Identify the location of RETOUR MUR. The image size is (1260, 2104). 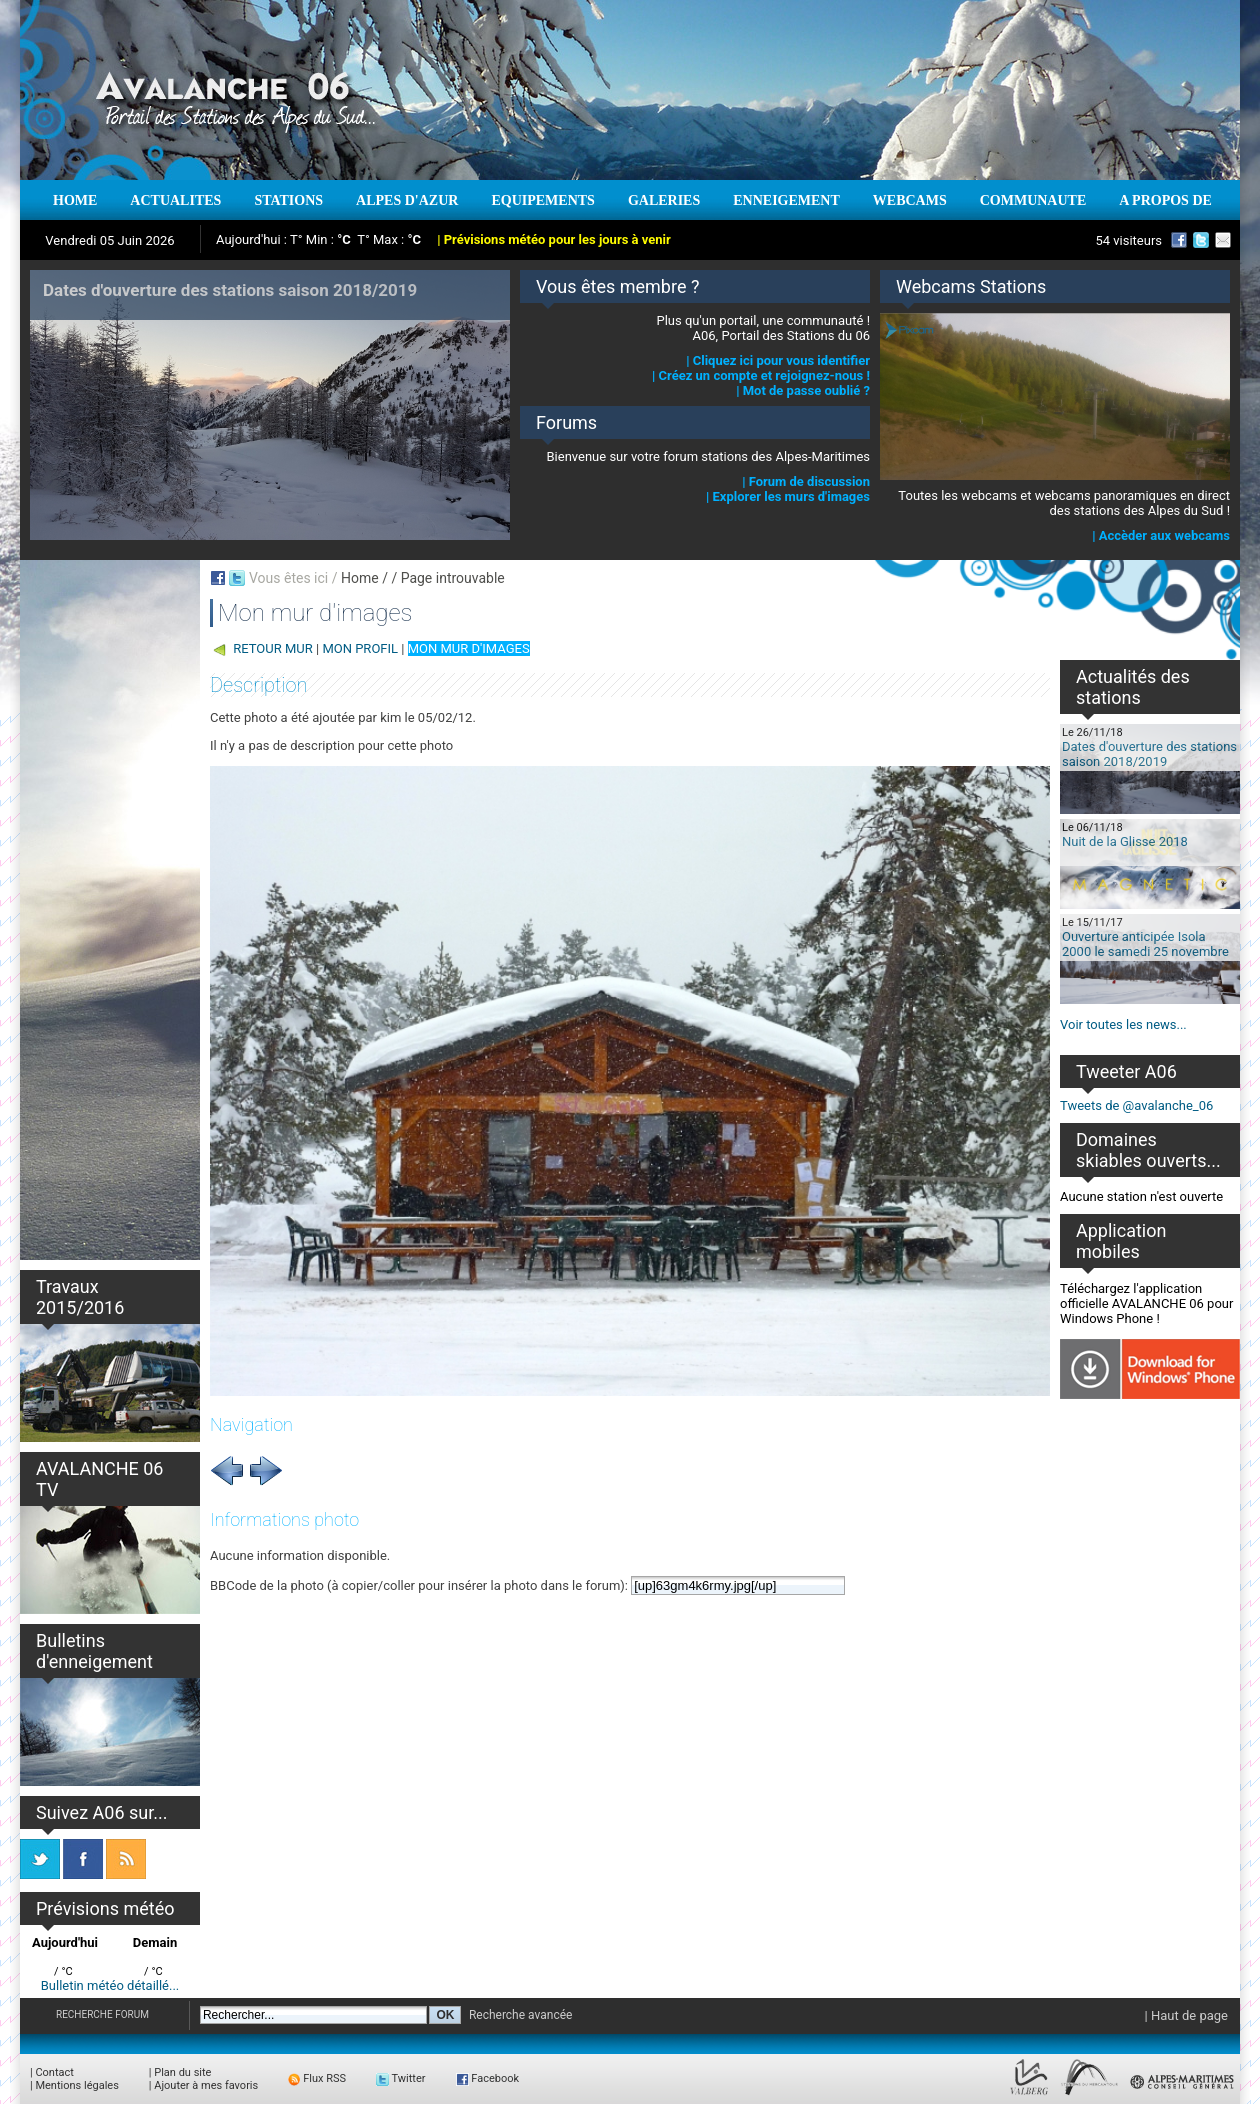
(273, 648).